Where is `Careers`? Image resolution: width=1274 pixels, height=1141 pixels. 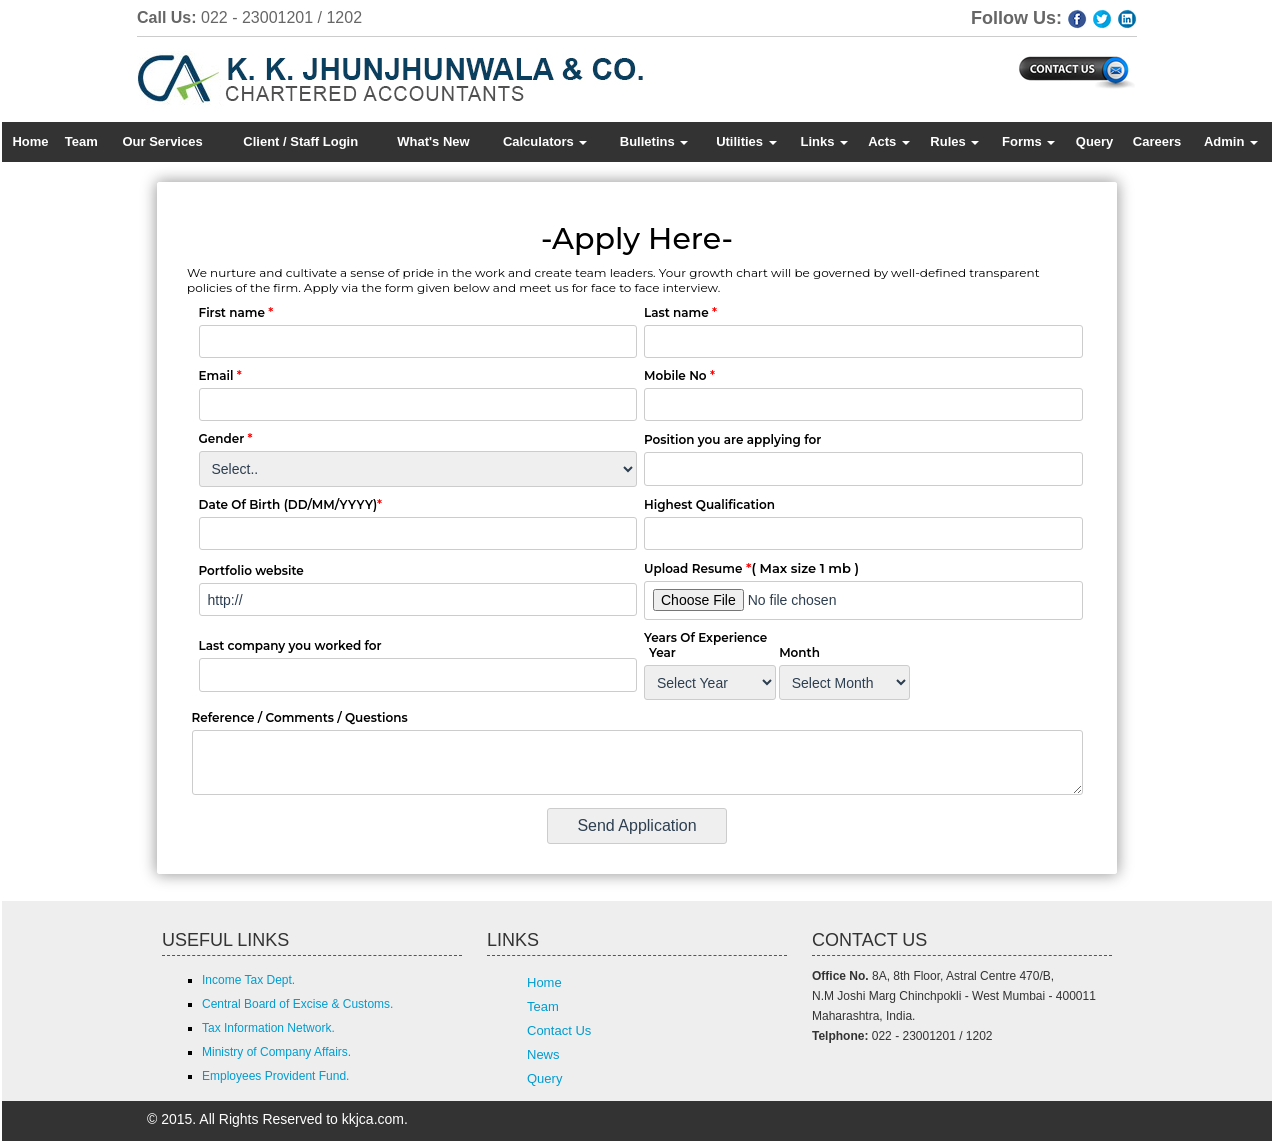 Careers is located at coordinates (1157, 141).